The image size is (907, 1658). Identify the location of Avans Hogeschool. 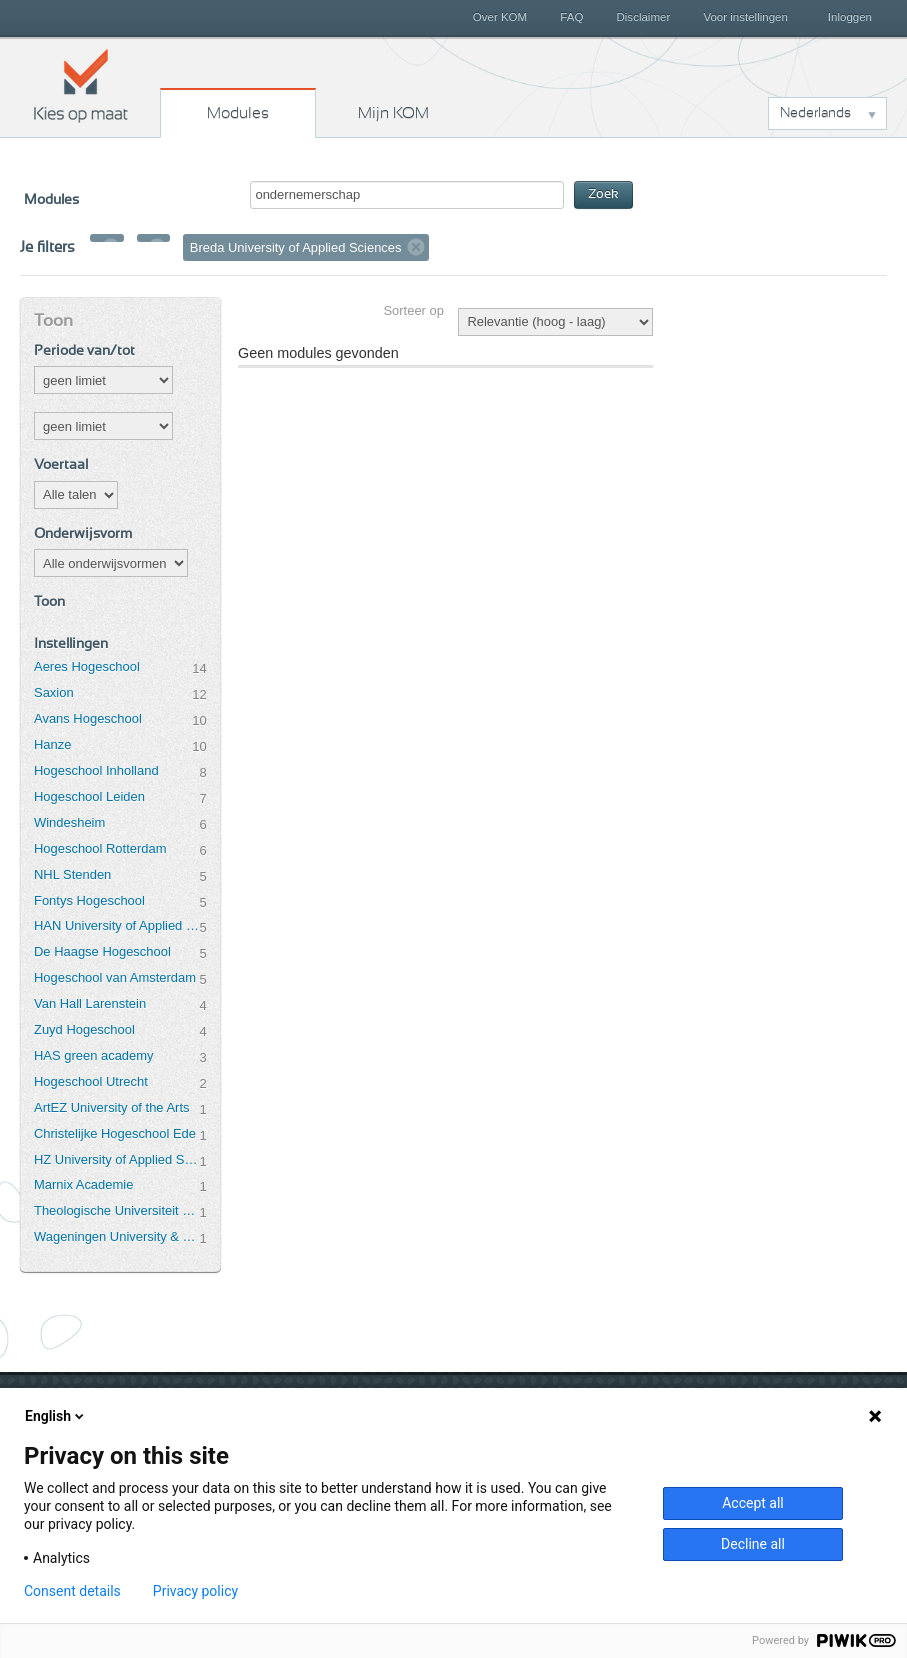
(88, 718).